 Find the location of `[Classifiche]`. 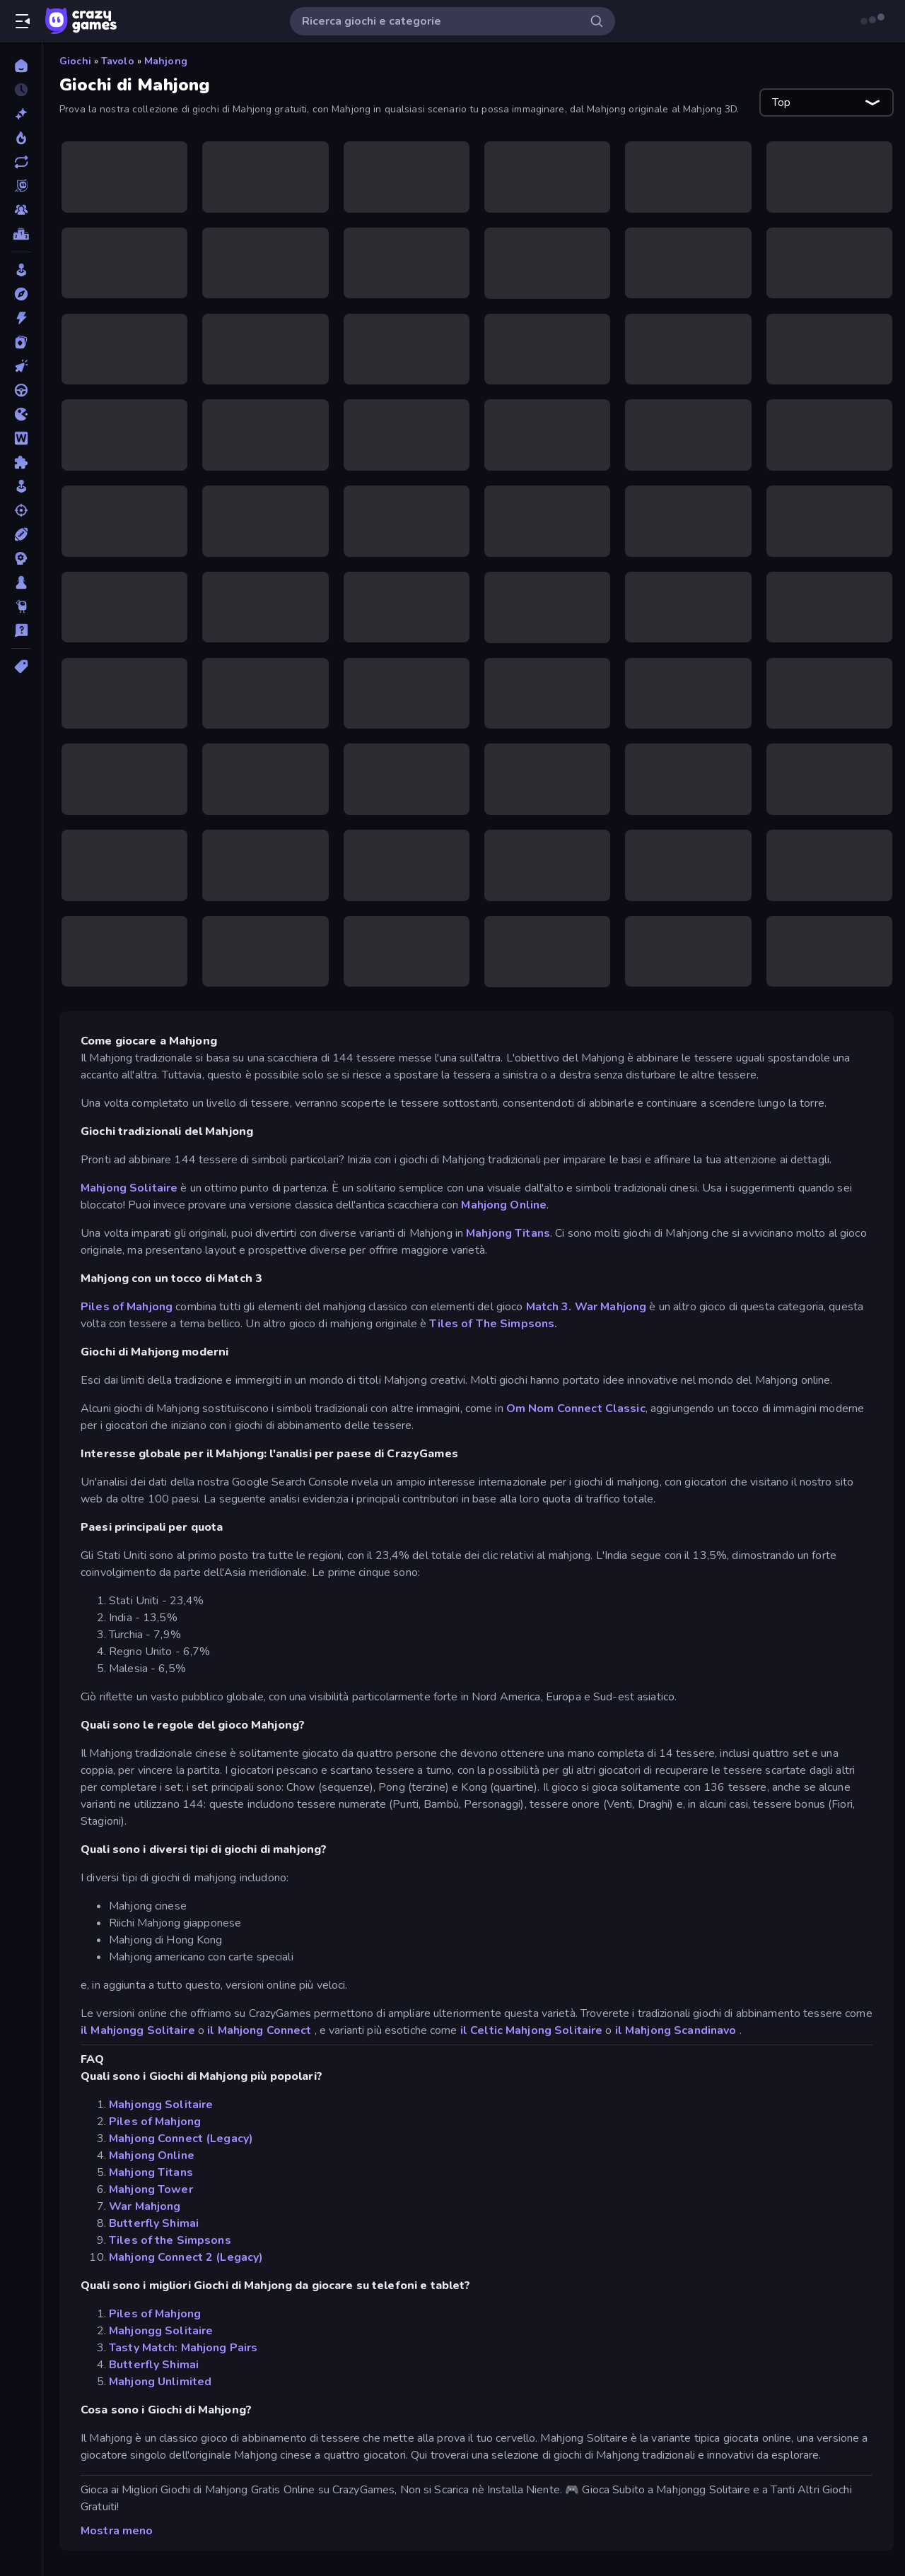

[Classifiche] is located at coordinates (21, 234).